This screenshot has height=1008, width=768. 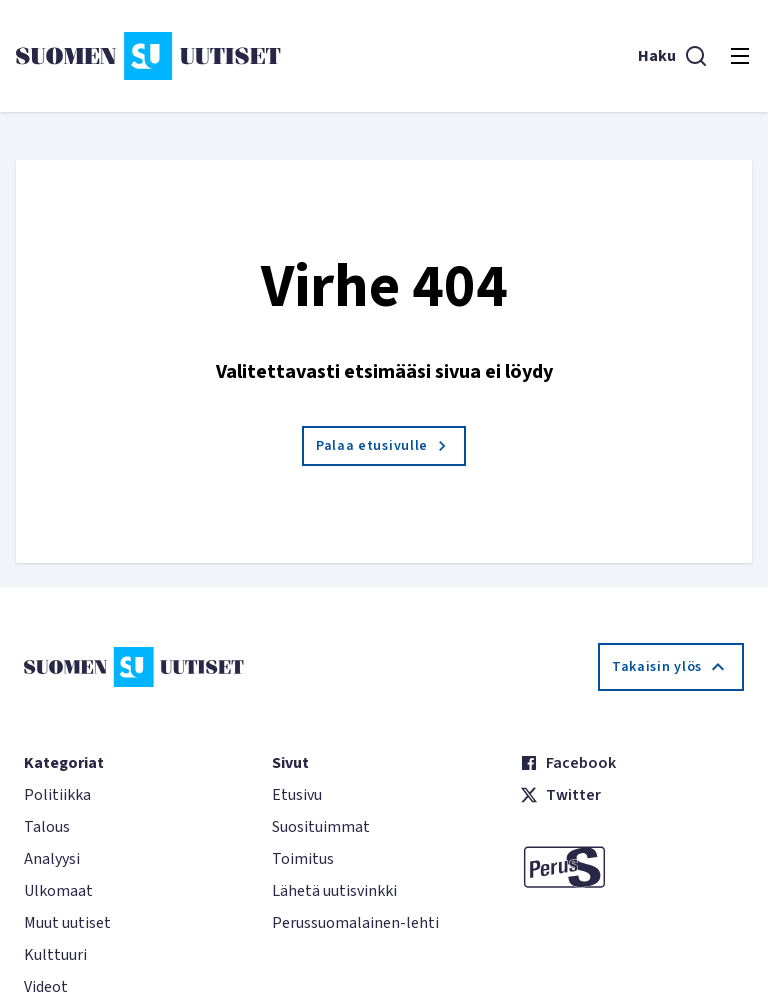 I want to click on Analyysi, so click(x=52, y=859).